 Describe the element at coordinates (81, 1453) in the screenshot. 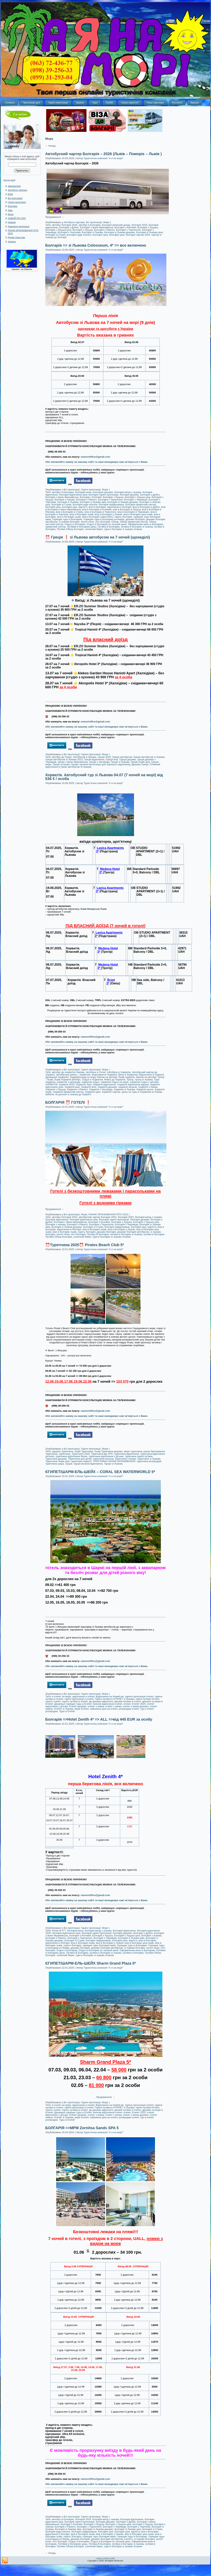

I see `Туреччина 2025` at that location.